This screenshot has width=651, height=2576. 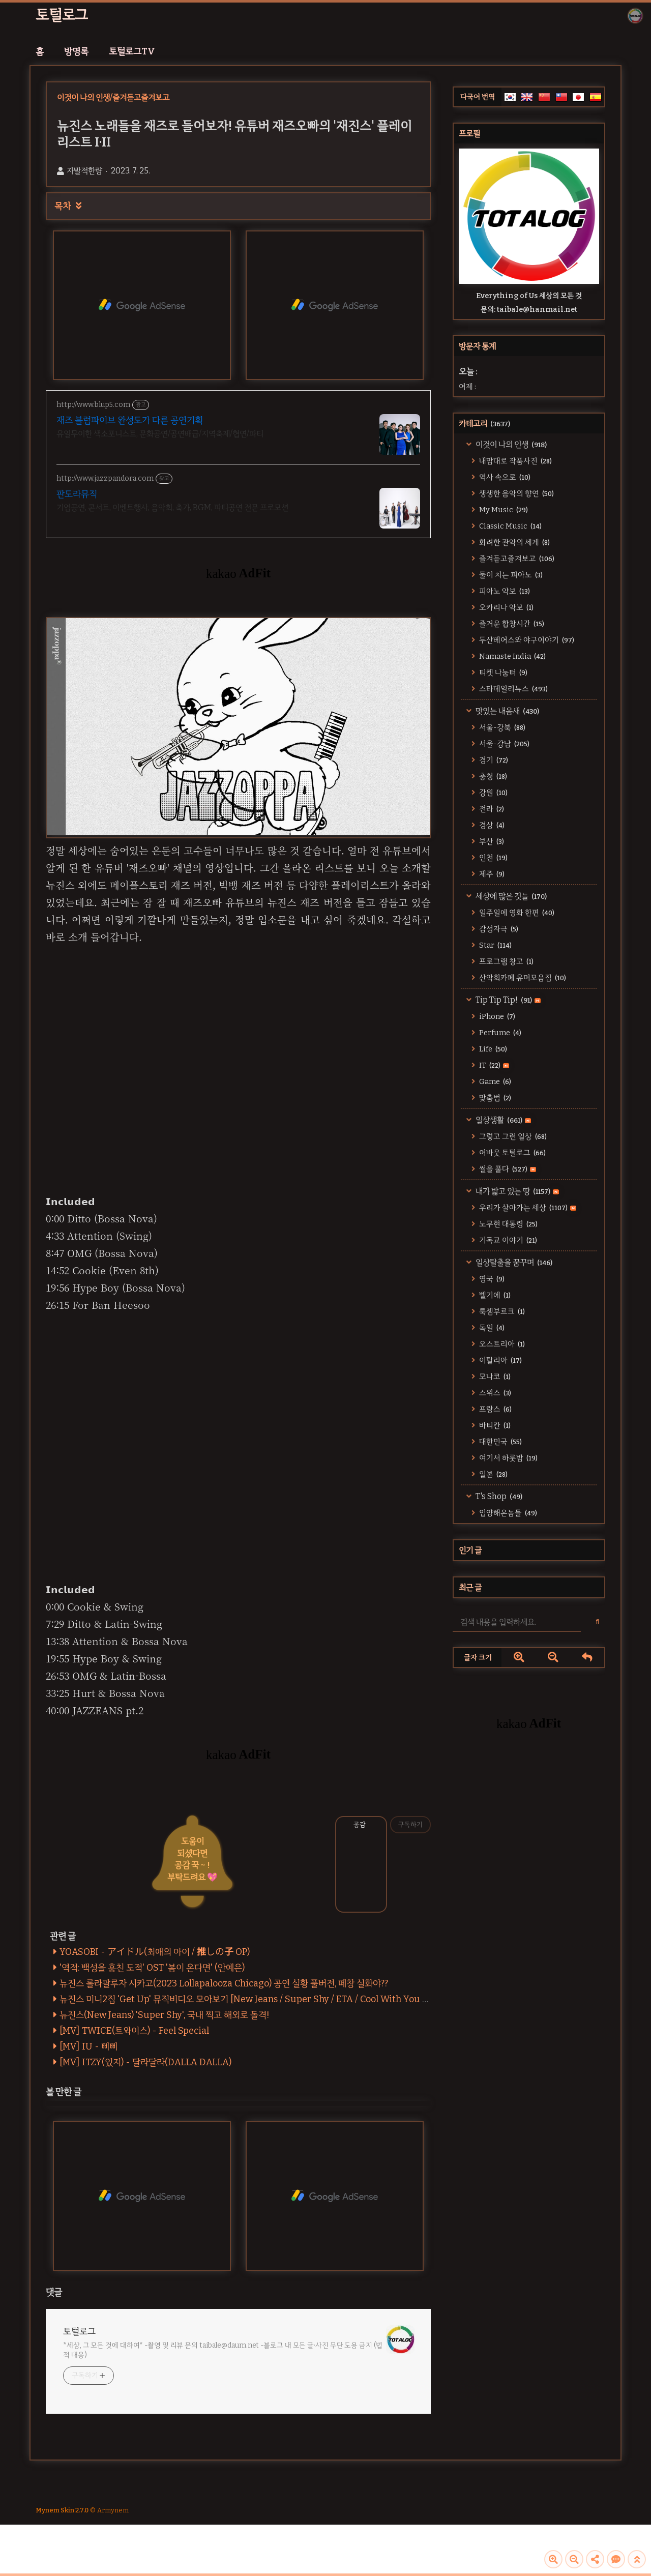 What do you see at coordinates (224, 1983) in the screenshot?
I see `뉴진스 롤라팔루자 시카고(2023 Lollapalooza Chicago) 공연 실황 풀버전, 떼창 실화야??` at bounding box center [224, 1983].